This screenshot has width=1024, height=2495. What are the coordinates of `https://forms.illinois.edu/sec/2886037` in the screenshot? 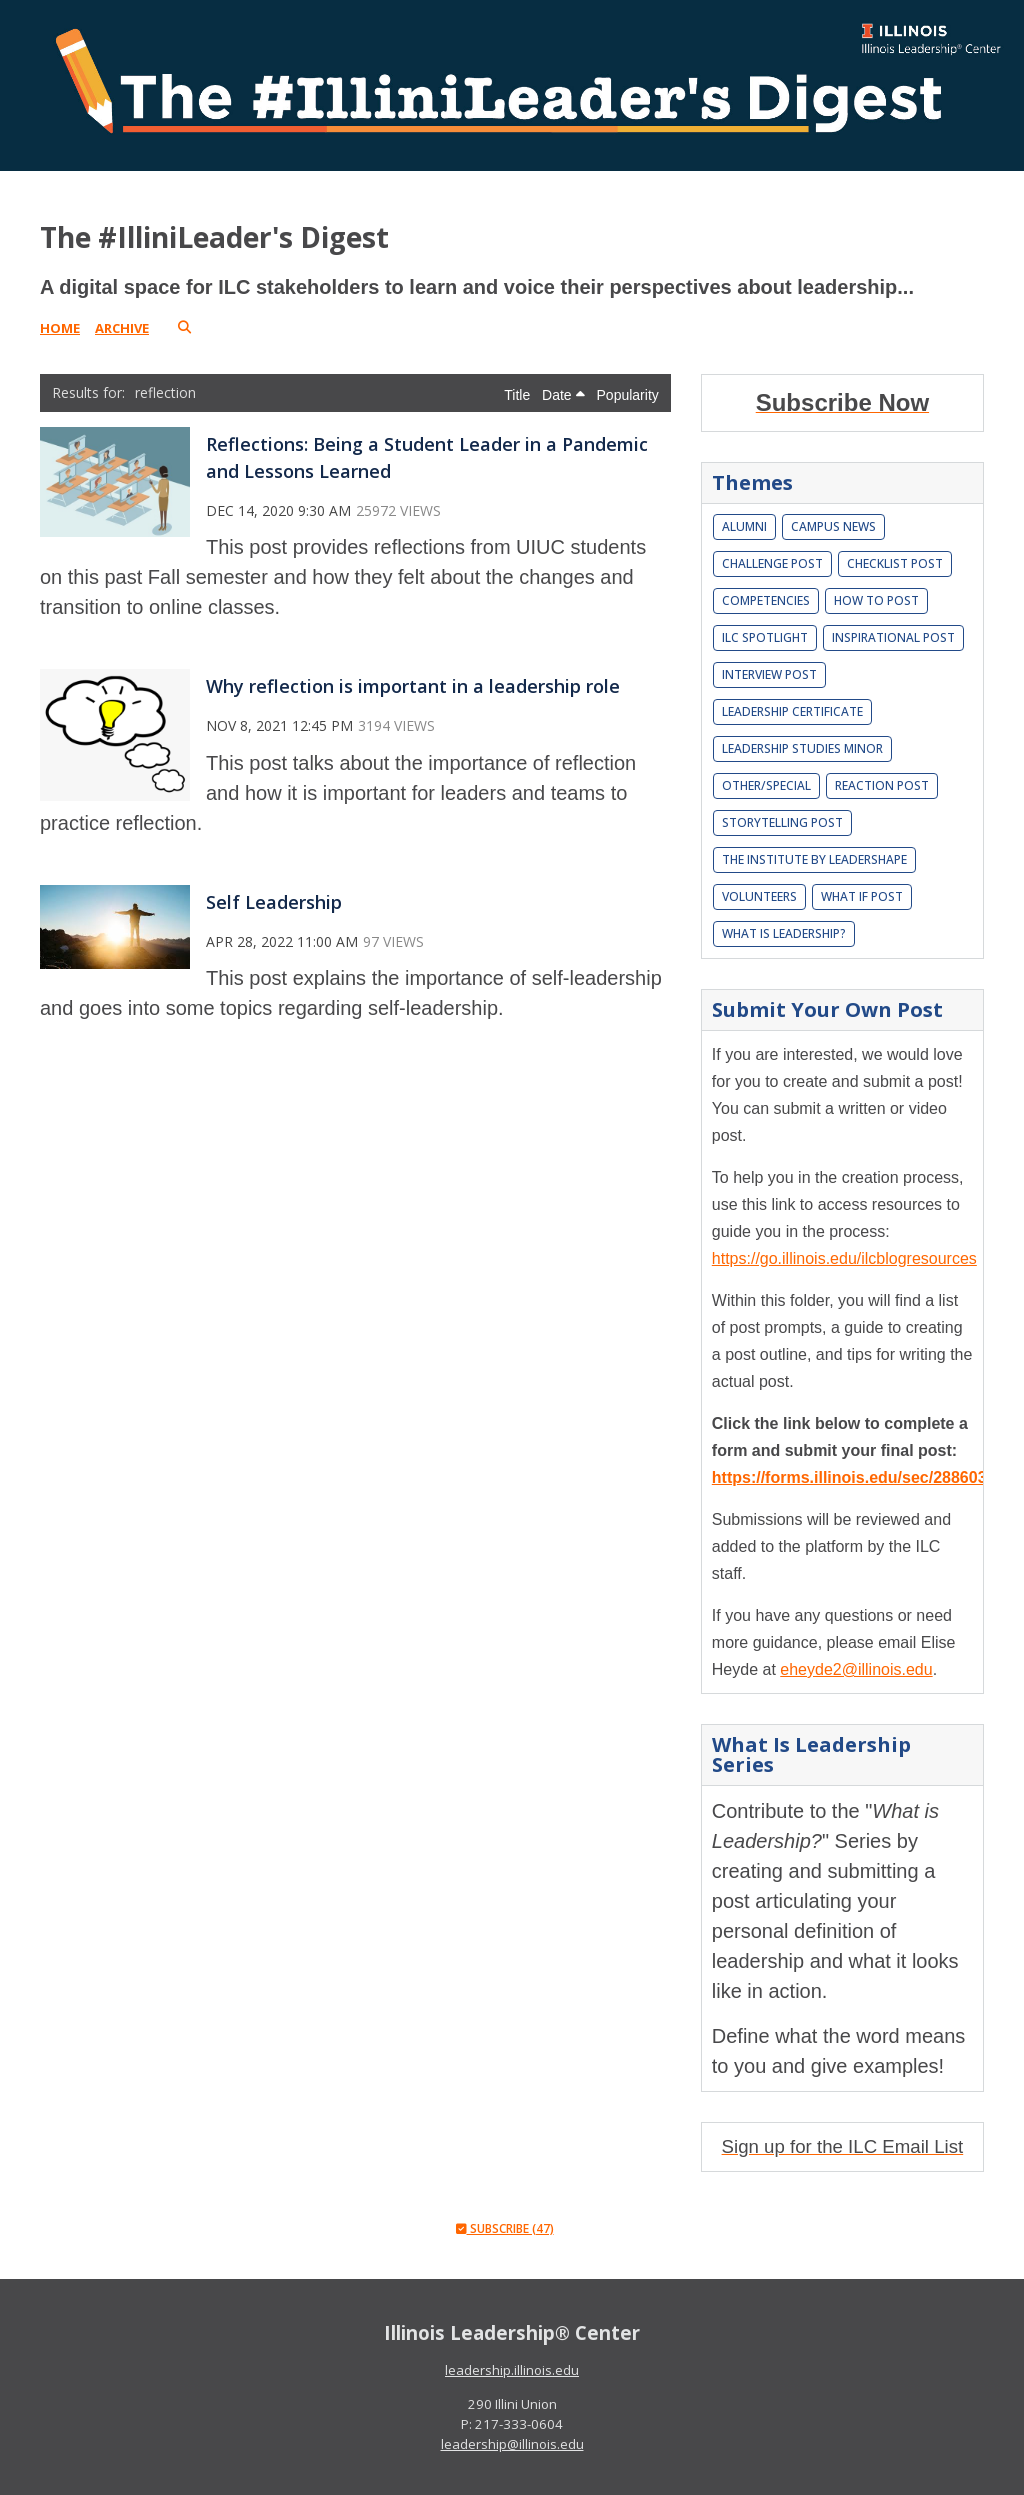 It's located at (854, 1477).